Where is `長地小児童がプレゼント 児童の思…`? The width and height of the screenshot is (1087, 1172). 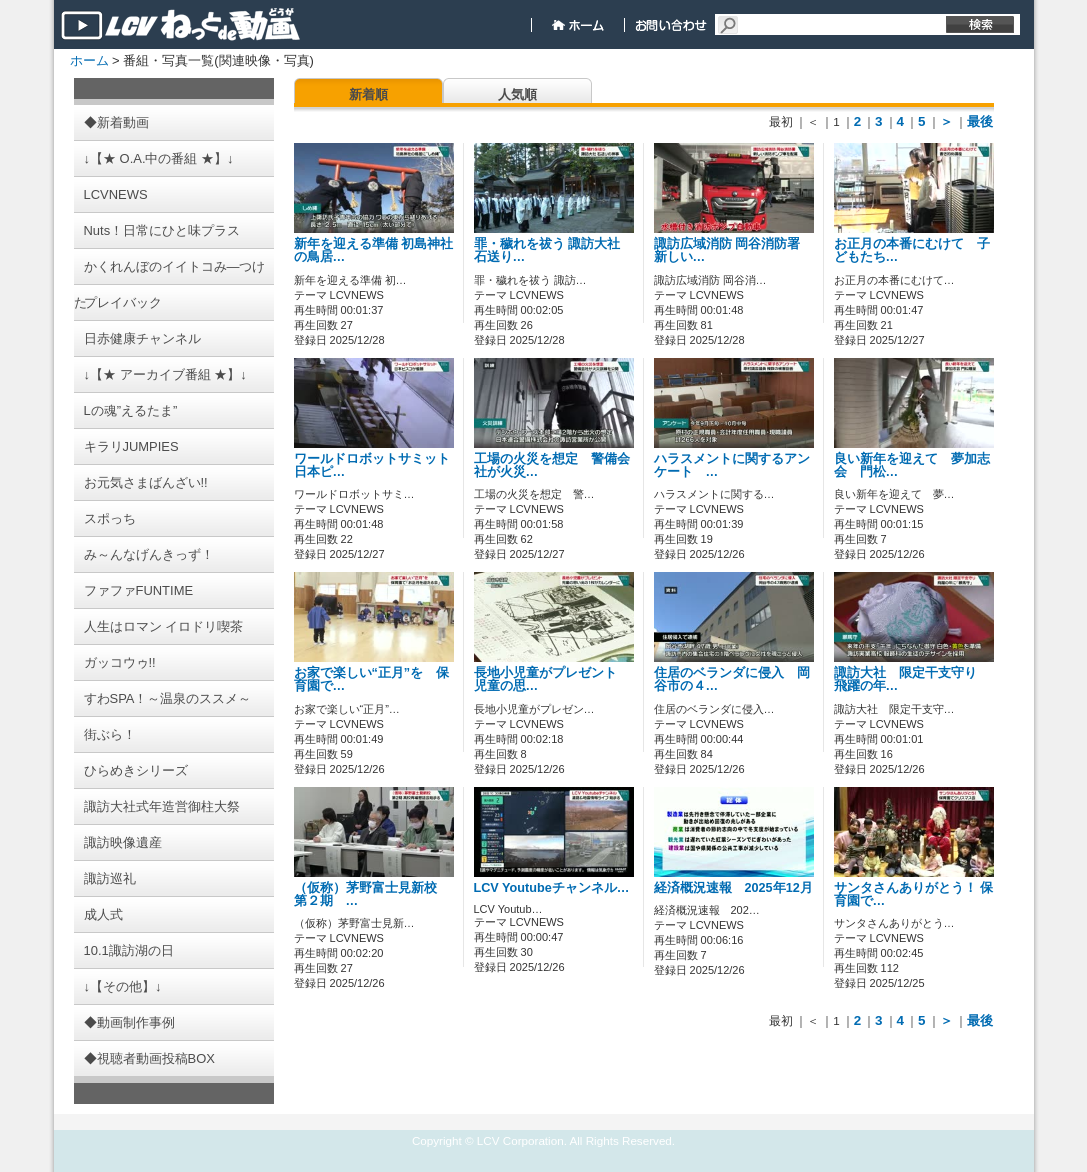
長地小児童がプレゼント 児童の思… is located at coordinates (552, 679).